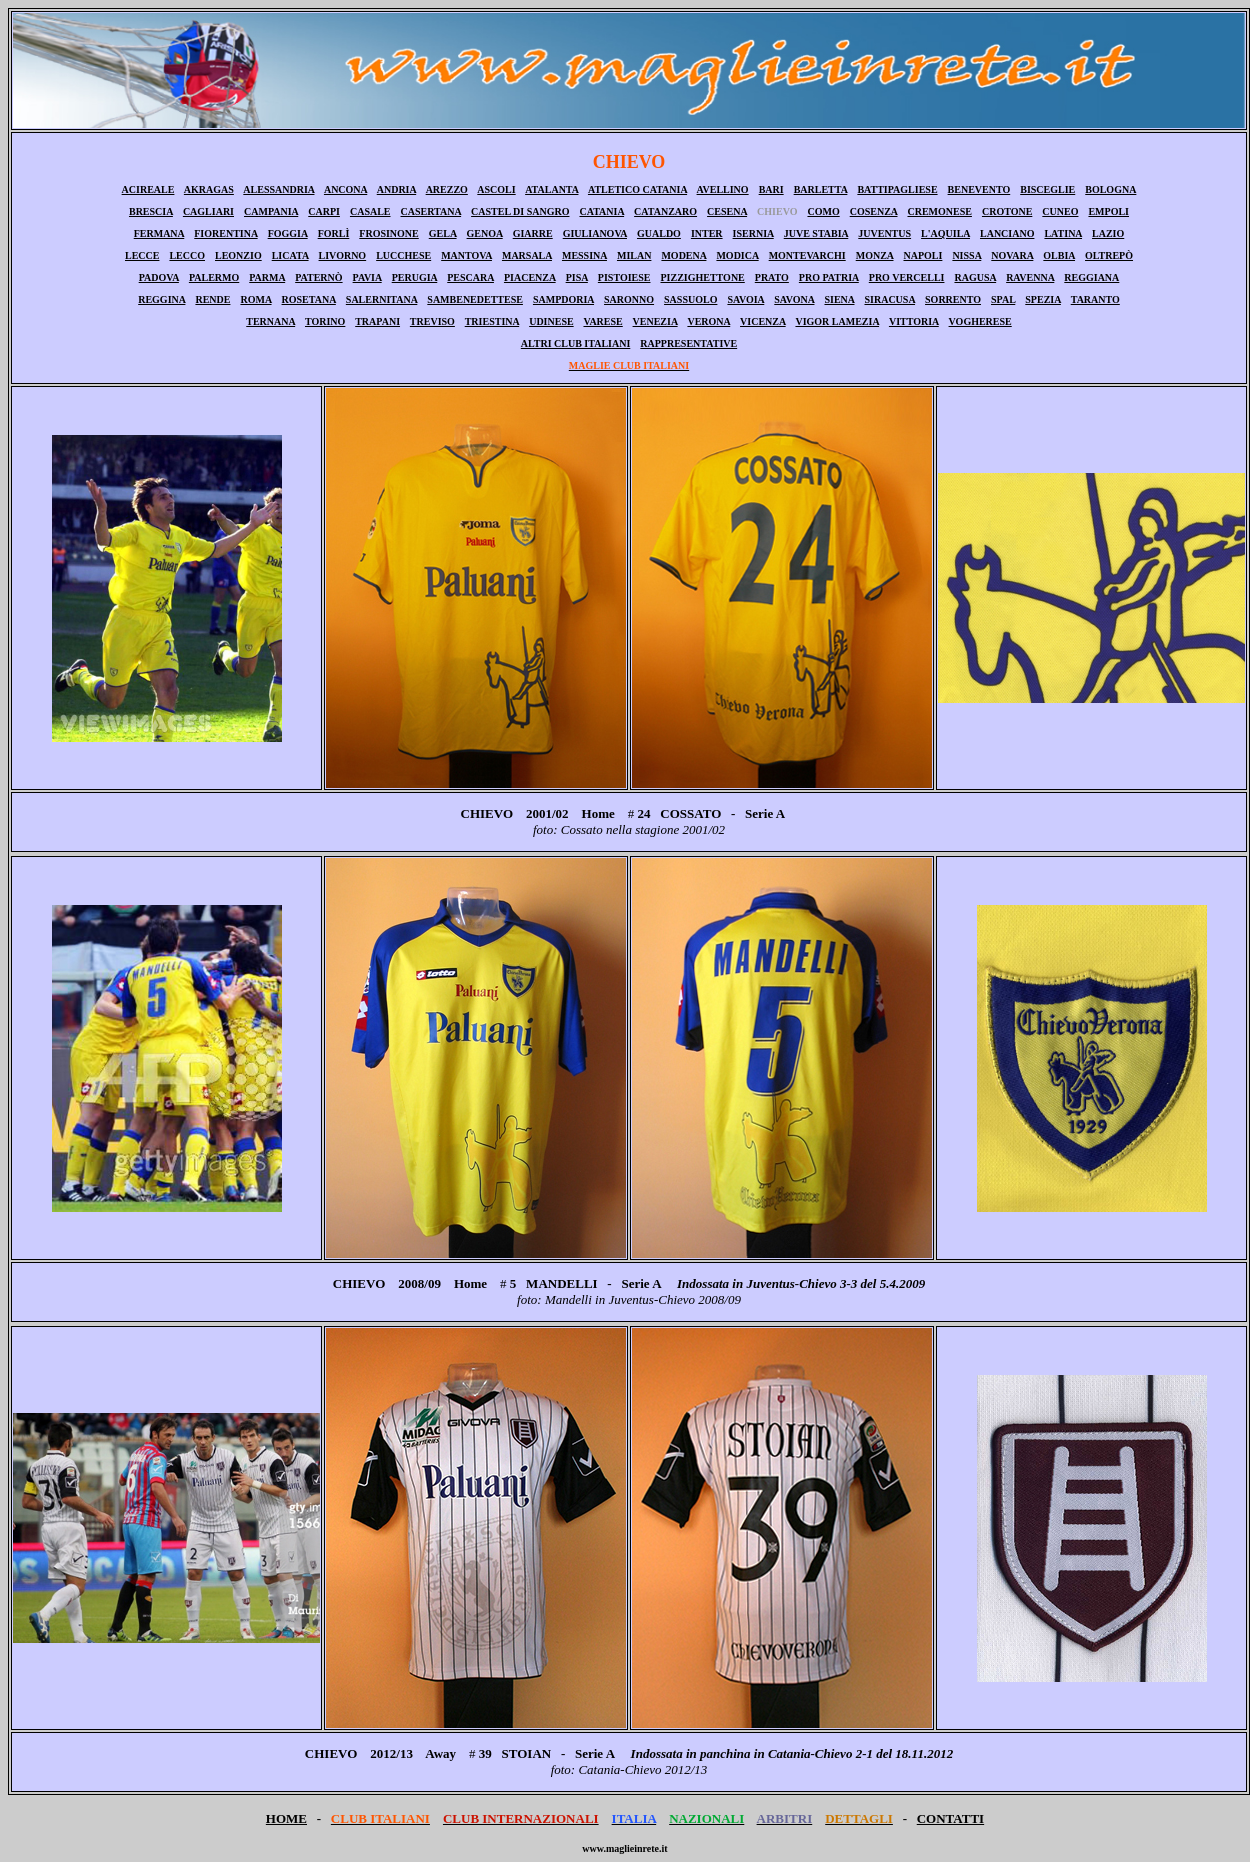  What do you see at coordinates (874, 211) in the screenshot?
I see `COSENZA` at bounding box center [874, 211].